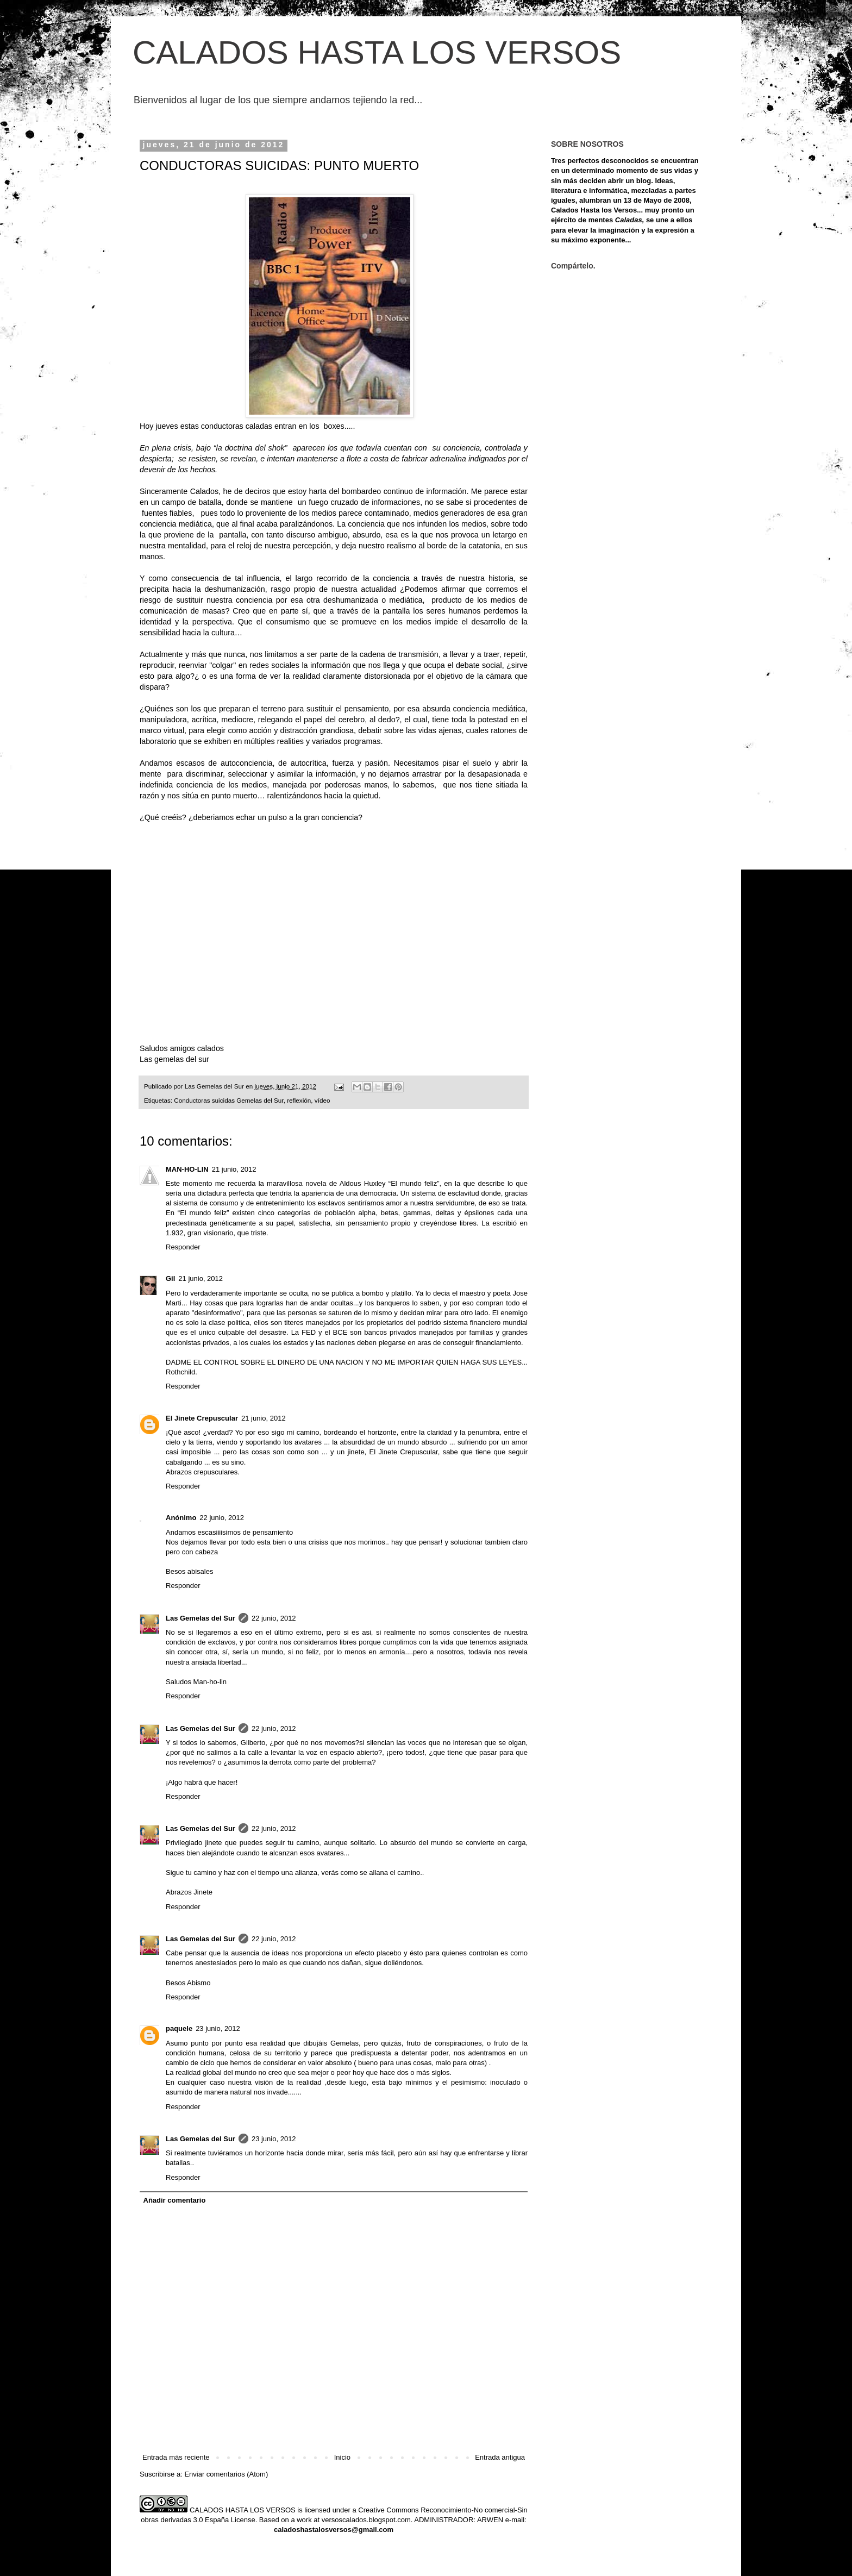  I want to click on reflexión, so click(299, 1100).